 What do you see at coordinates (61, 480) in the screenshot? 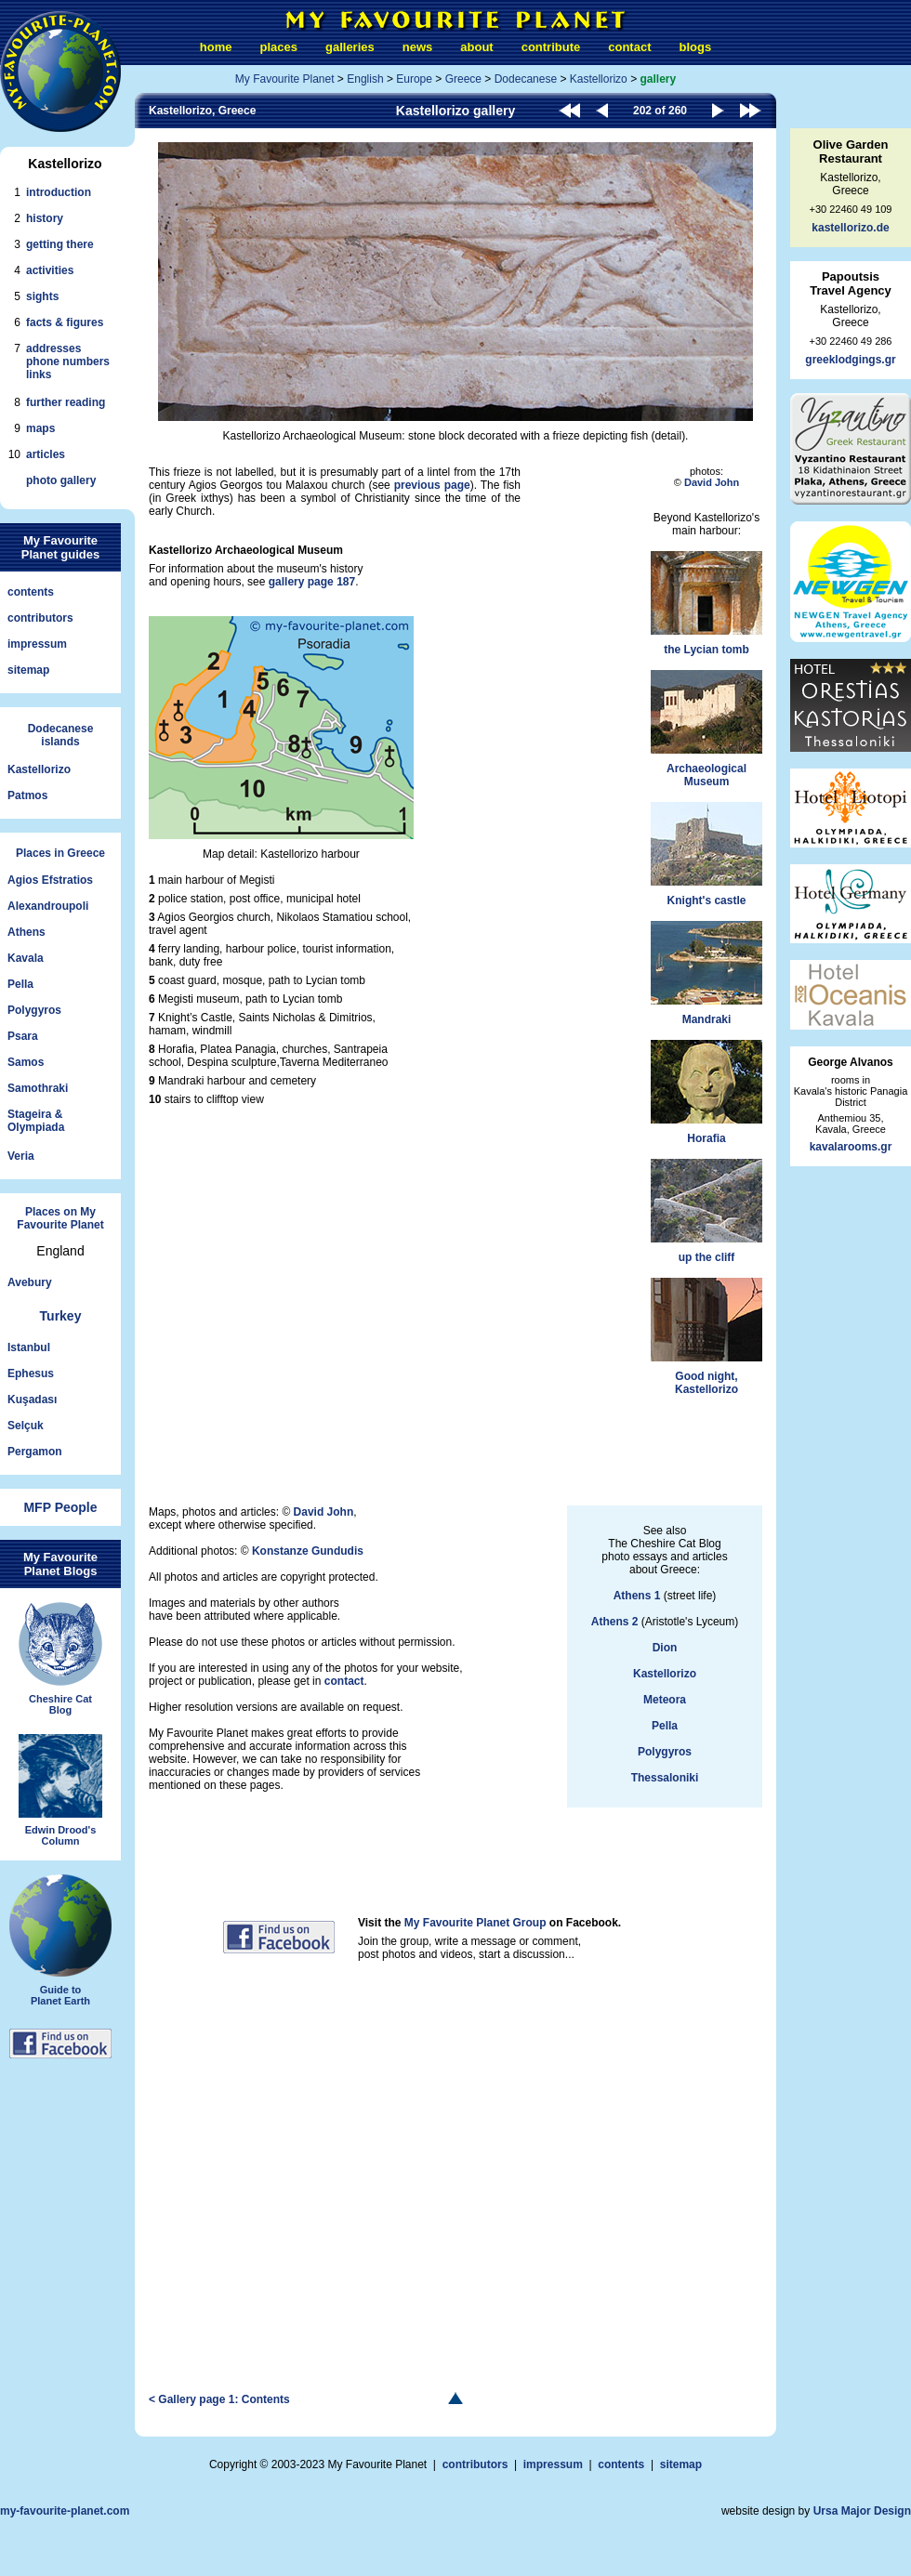
I see `photo gallery` at bounding box center [61, 480].